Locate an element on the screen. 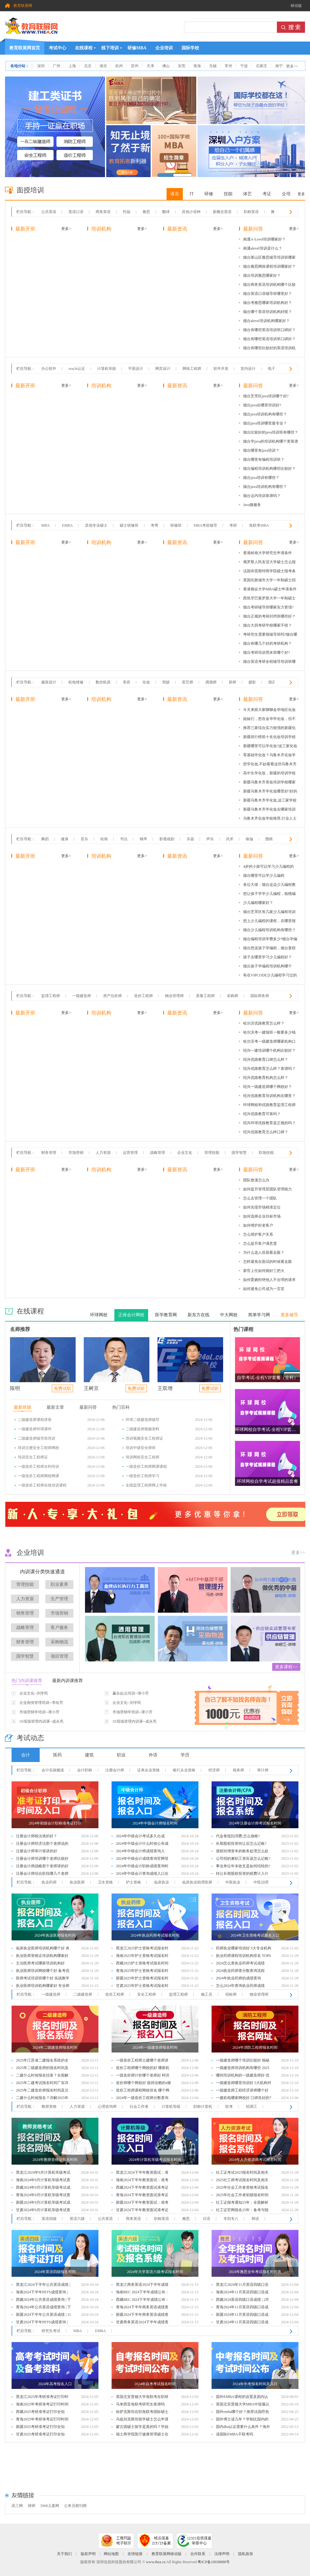  新疆2024下半年商务英语成绩查询：时间、入口及流程 is located at coordinates (142, 2315).